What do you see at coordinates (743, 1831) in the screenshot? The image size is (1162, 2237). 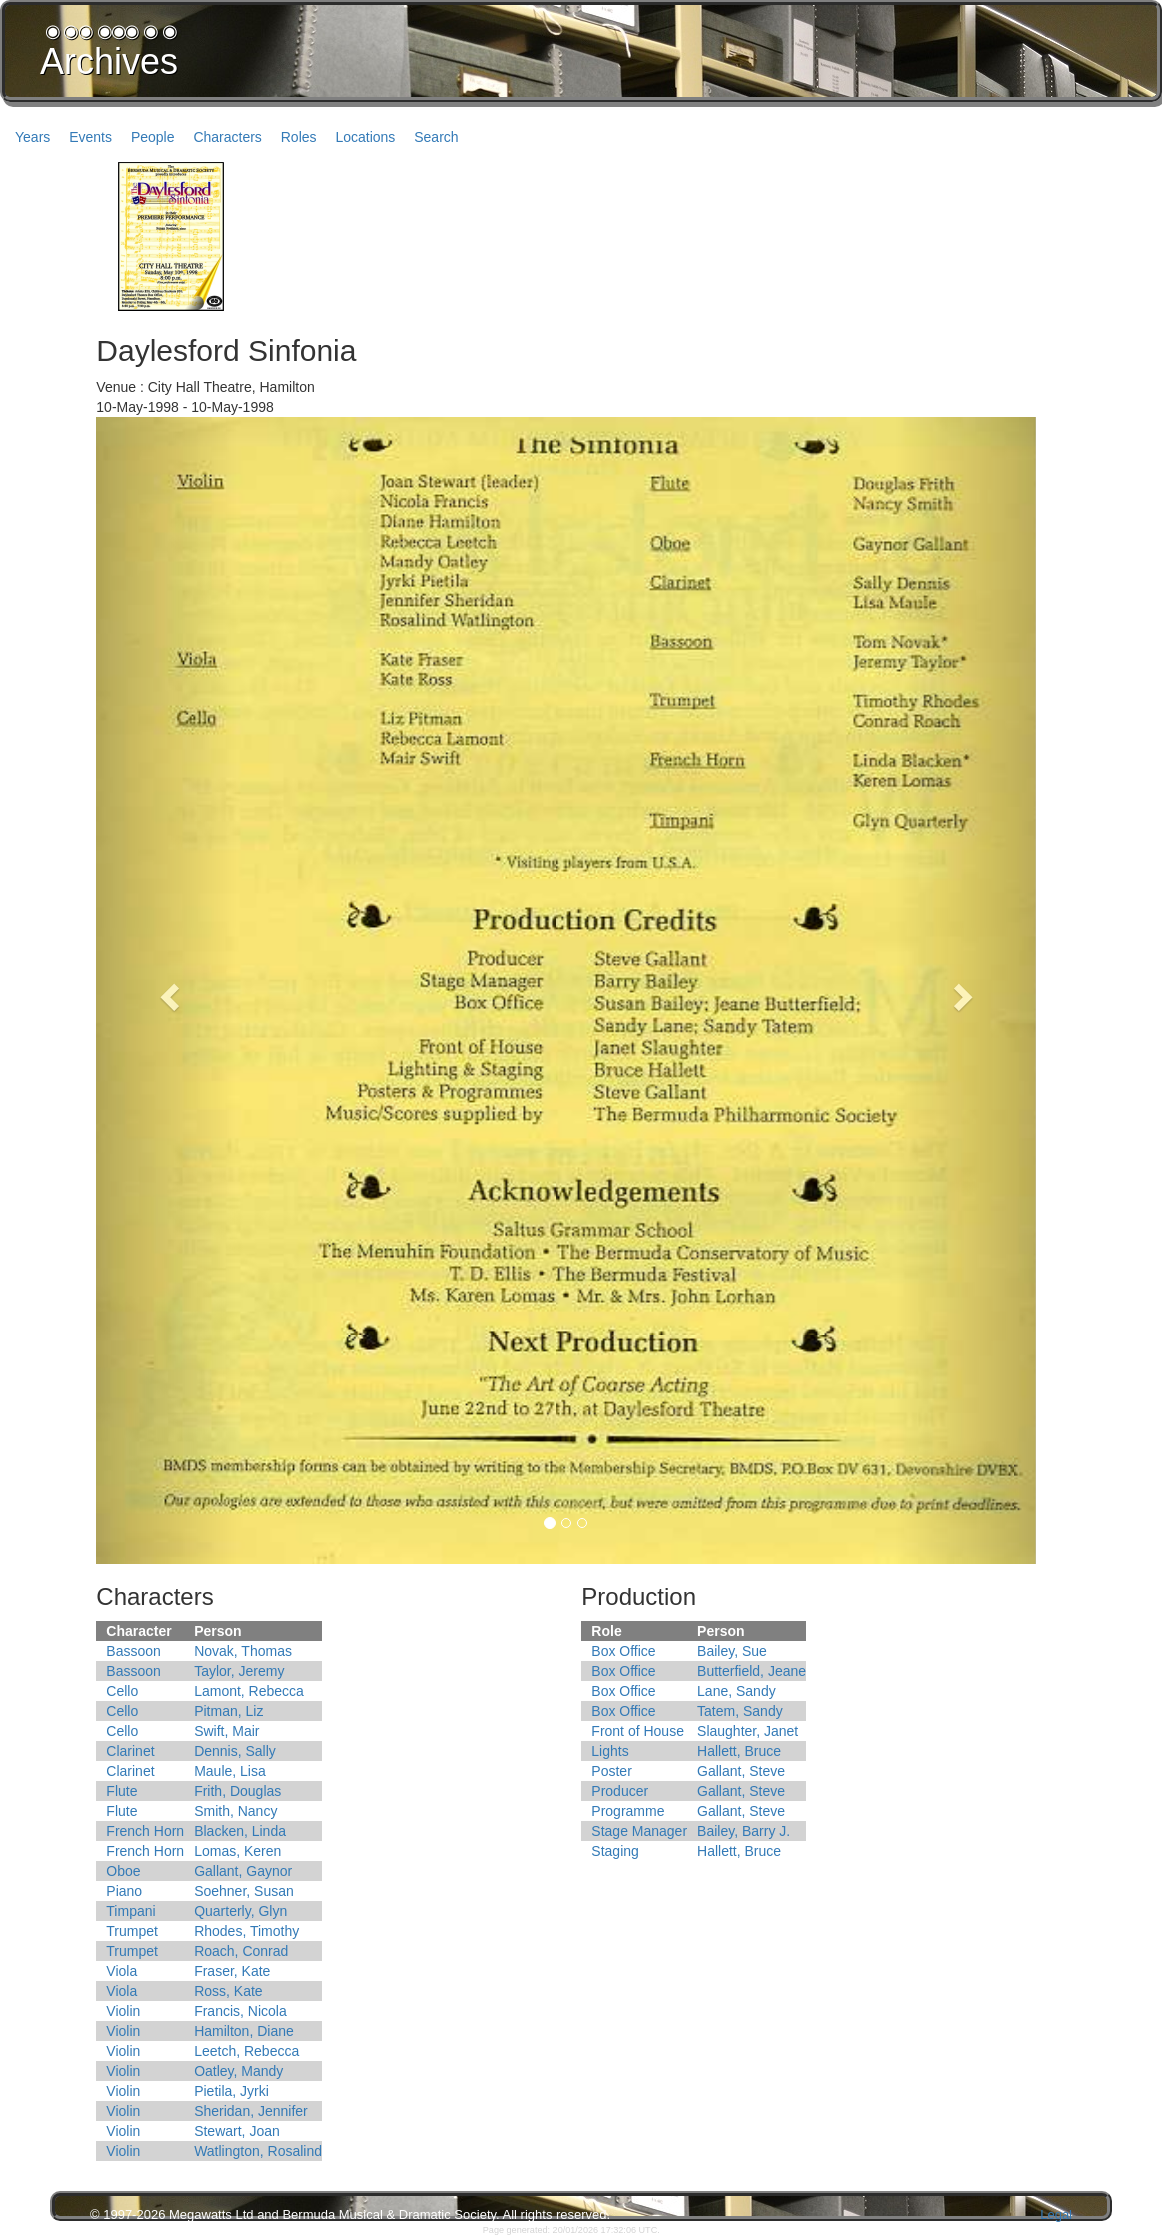 I see `Bailey, Barry J.` at bounding box center [743, 1831].